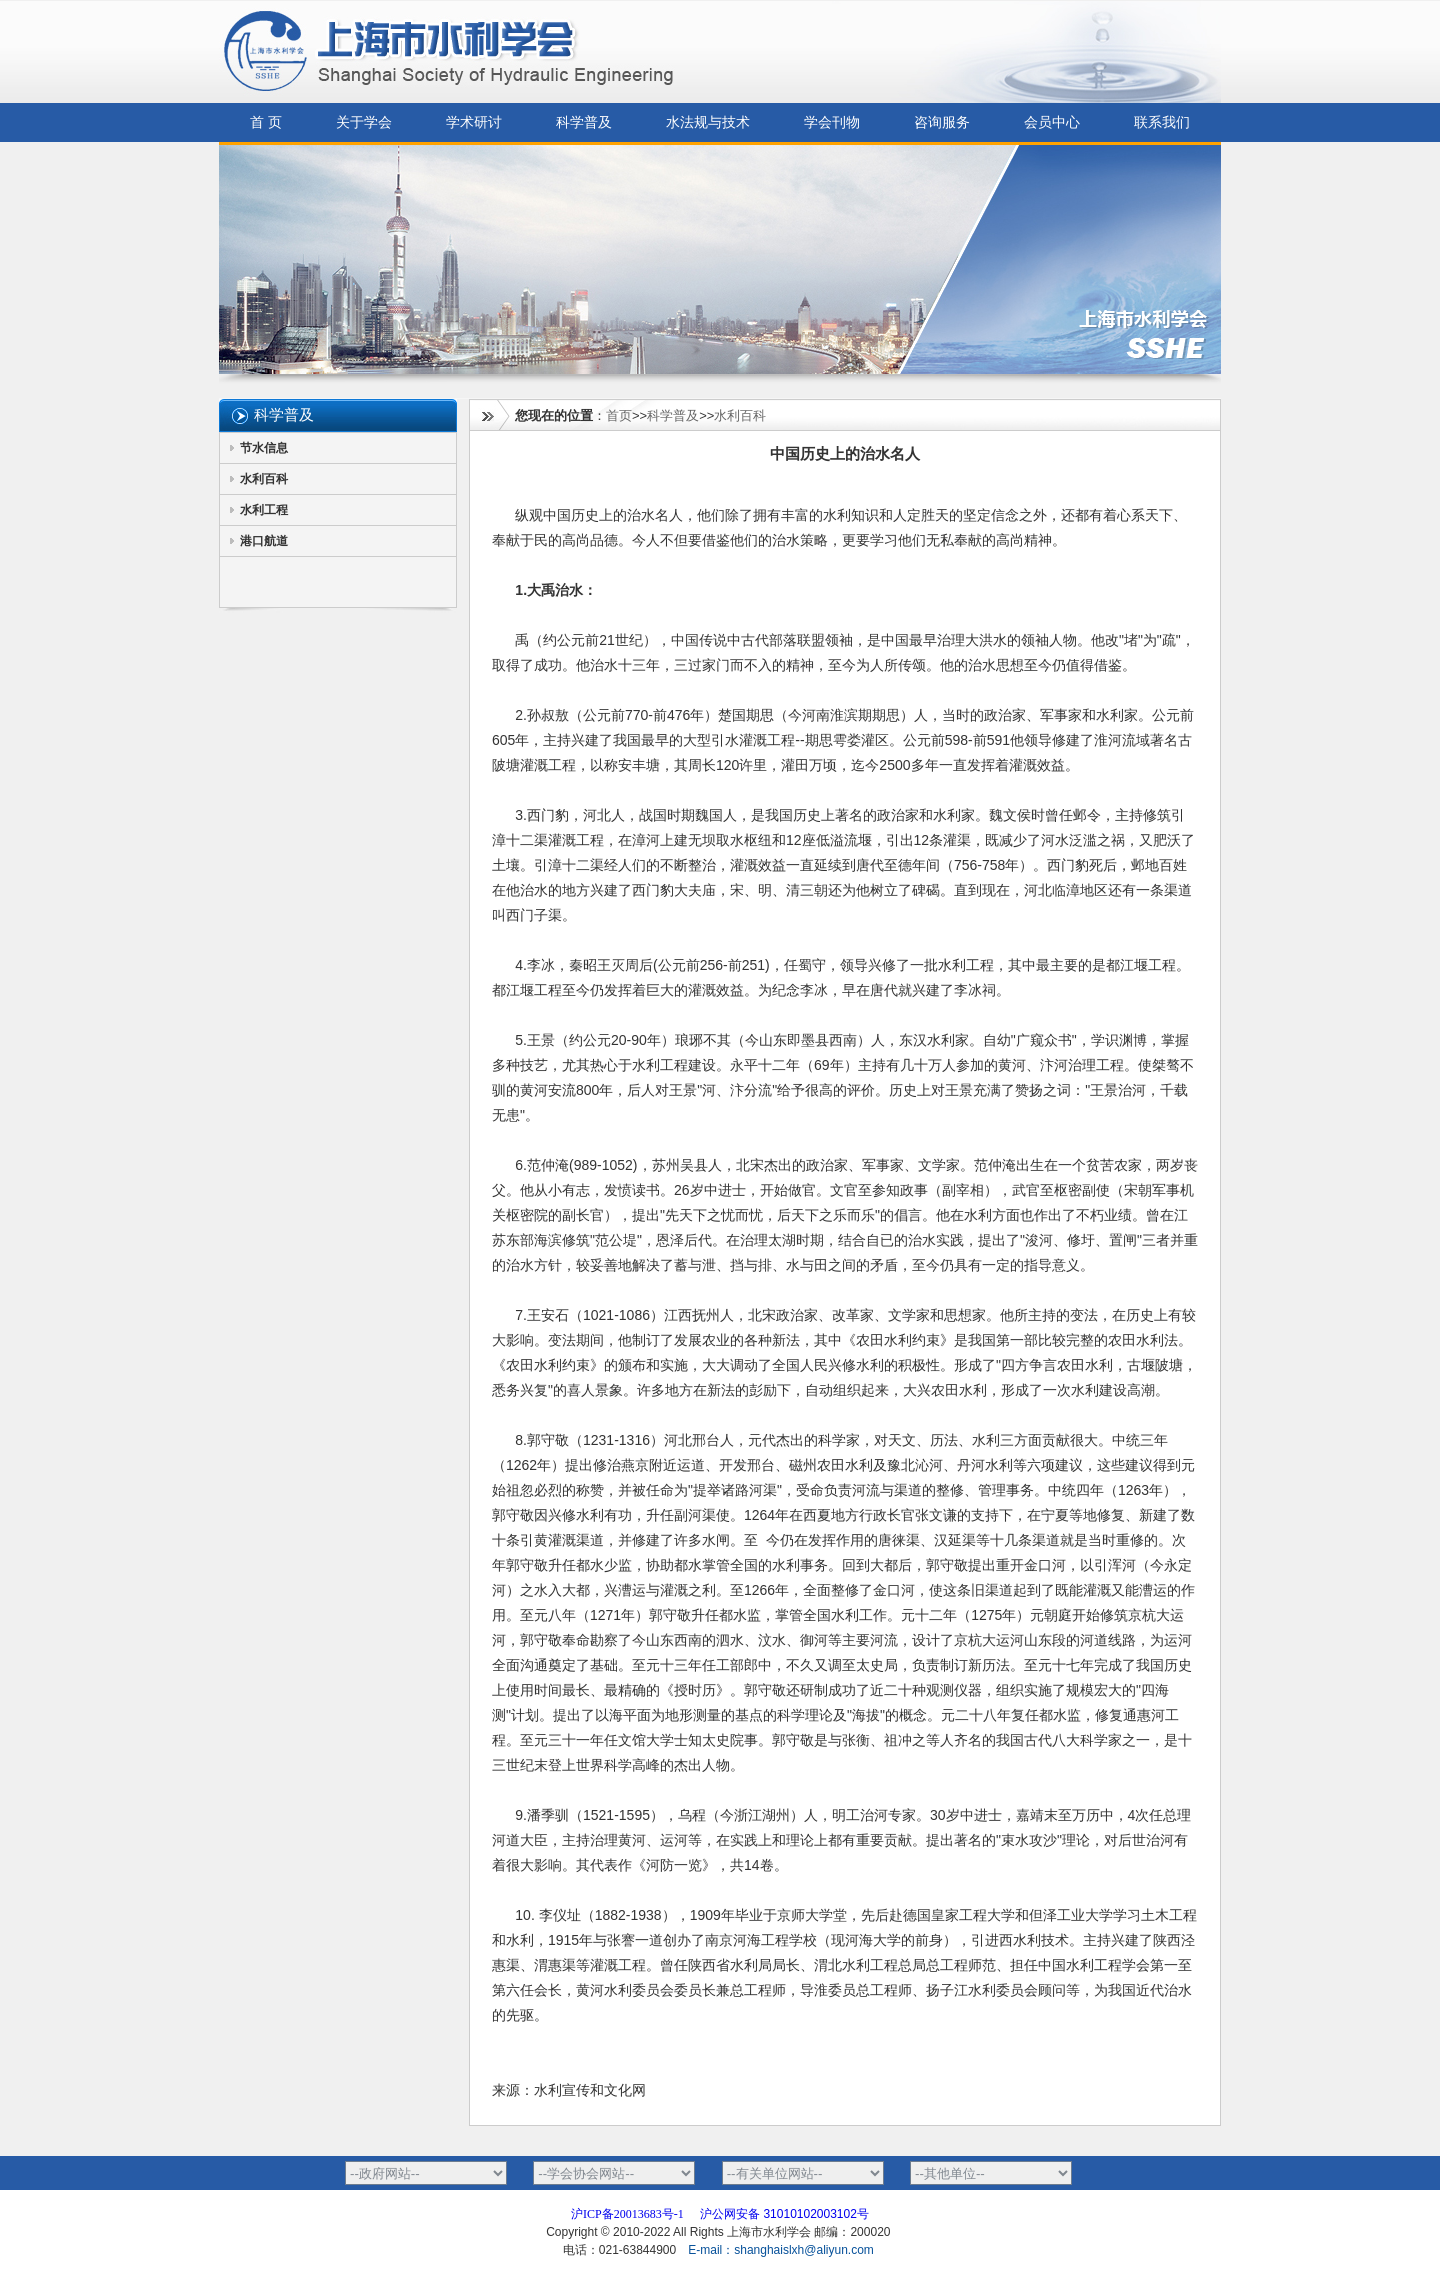 This screenshot has height=2271, width=1440. Describe the element at coordinates (364, 122) in the screenshot. I see `关于学会` at that location.